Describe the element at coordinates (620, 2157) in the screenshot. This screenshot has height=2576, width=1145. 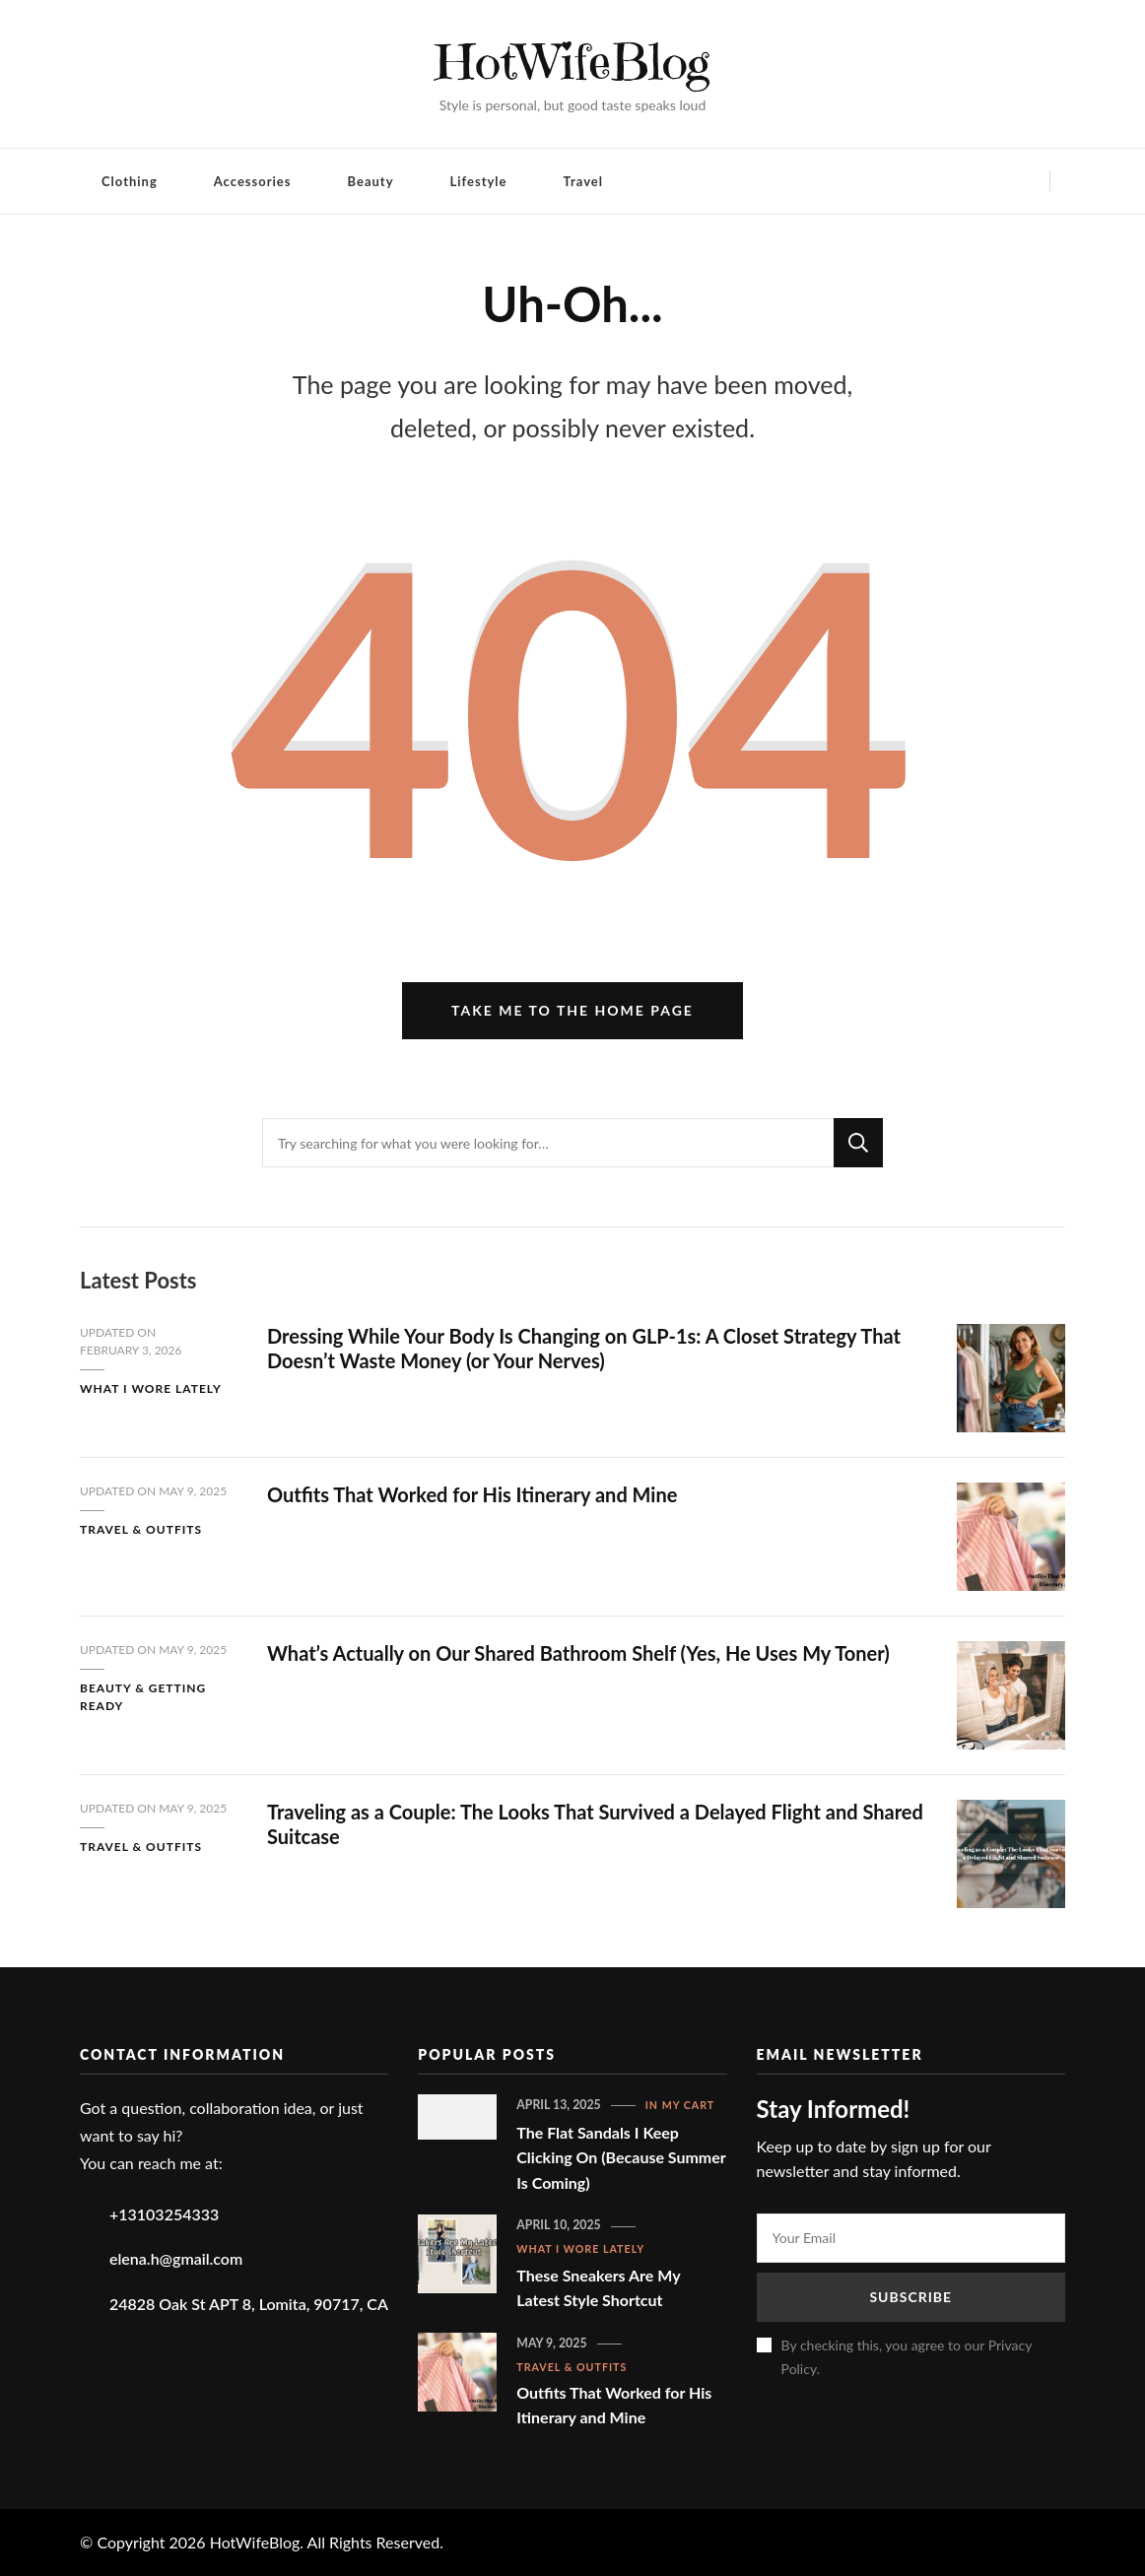
I see `The Flat Sandals I Keep Clicking On (Because Summer Is Coming)` at that location.